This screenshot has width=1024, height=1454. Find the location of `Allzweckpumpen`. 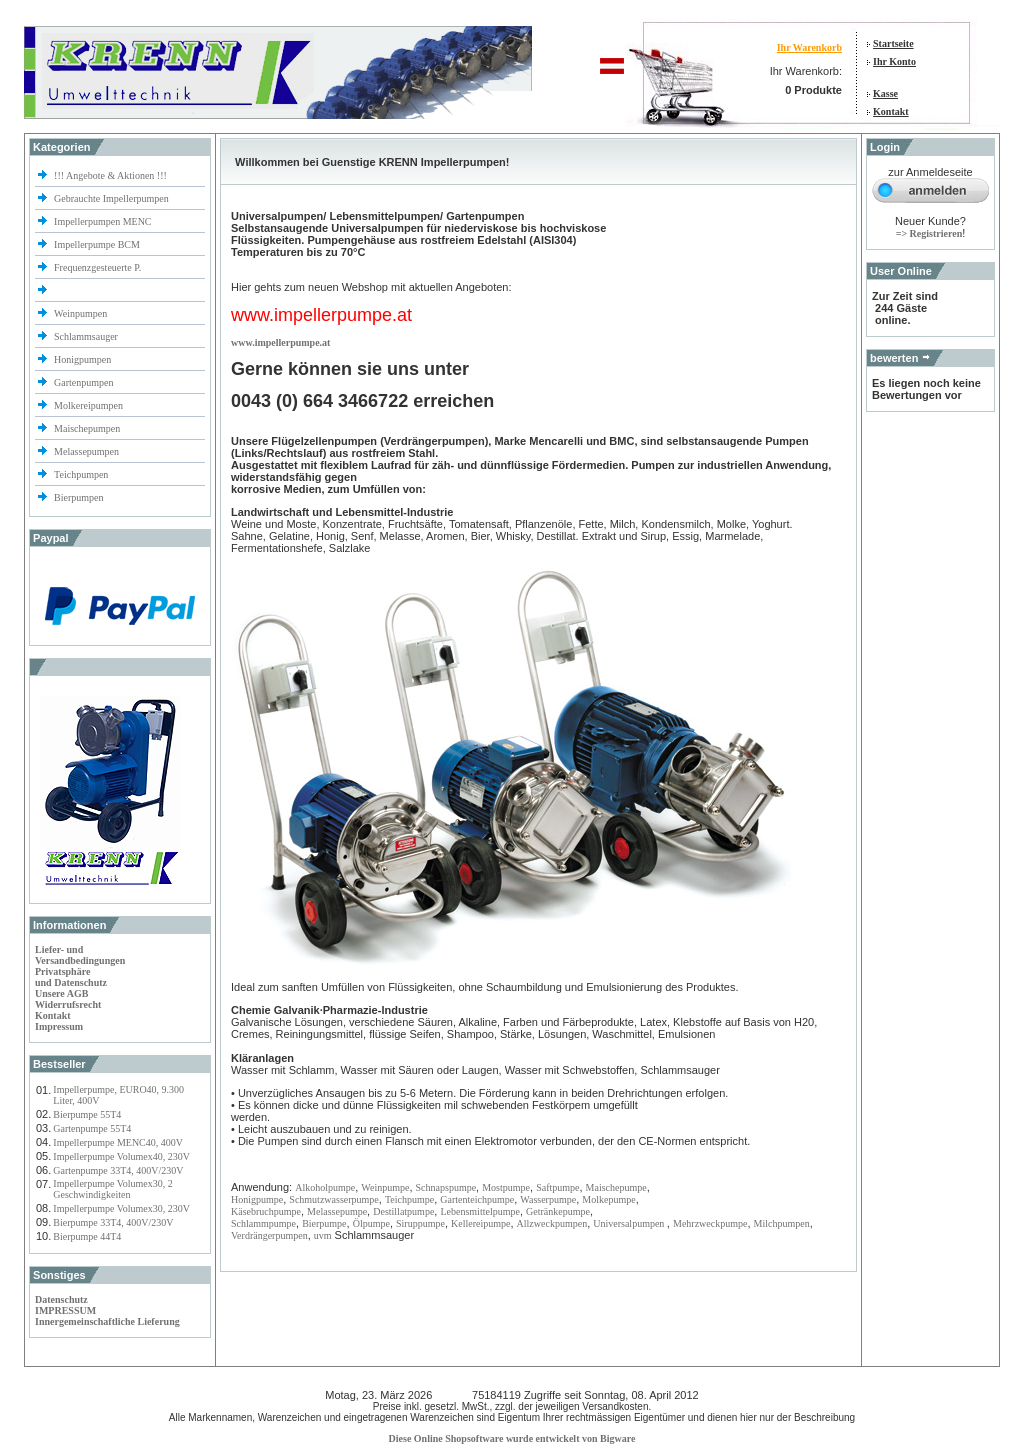

Allzweckpumpen is located at coordinates (552, 1223).